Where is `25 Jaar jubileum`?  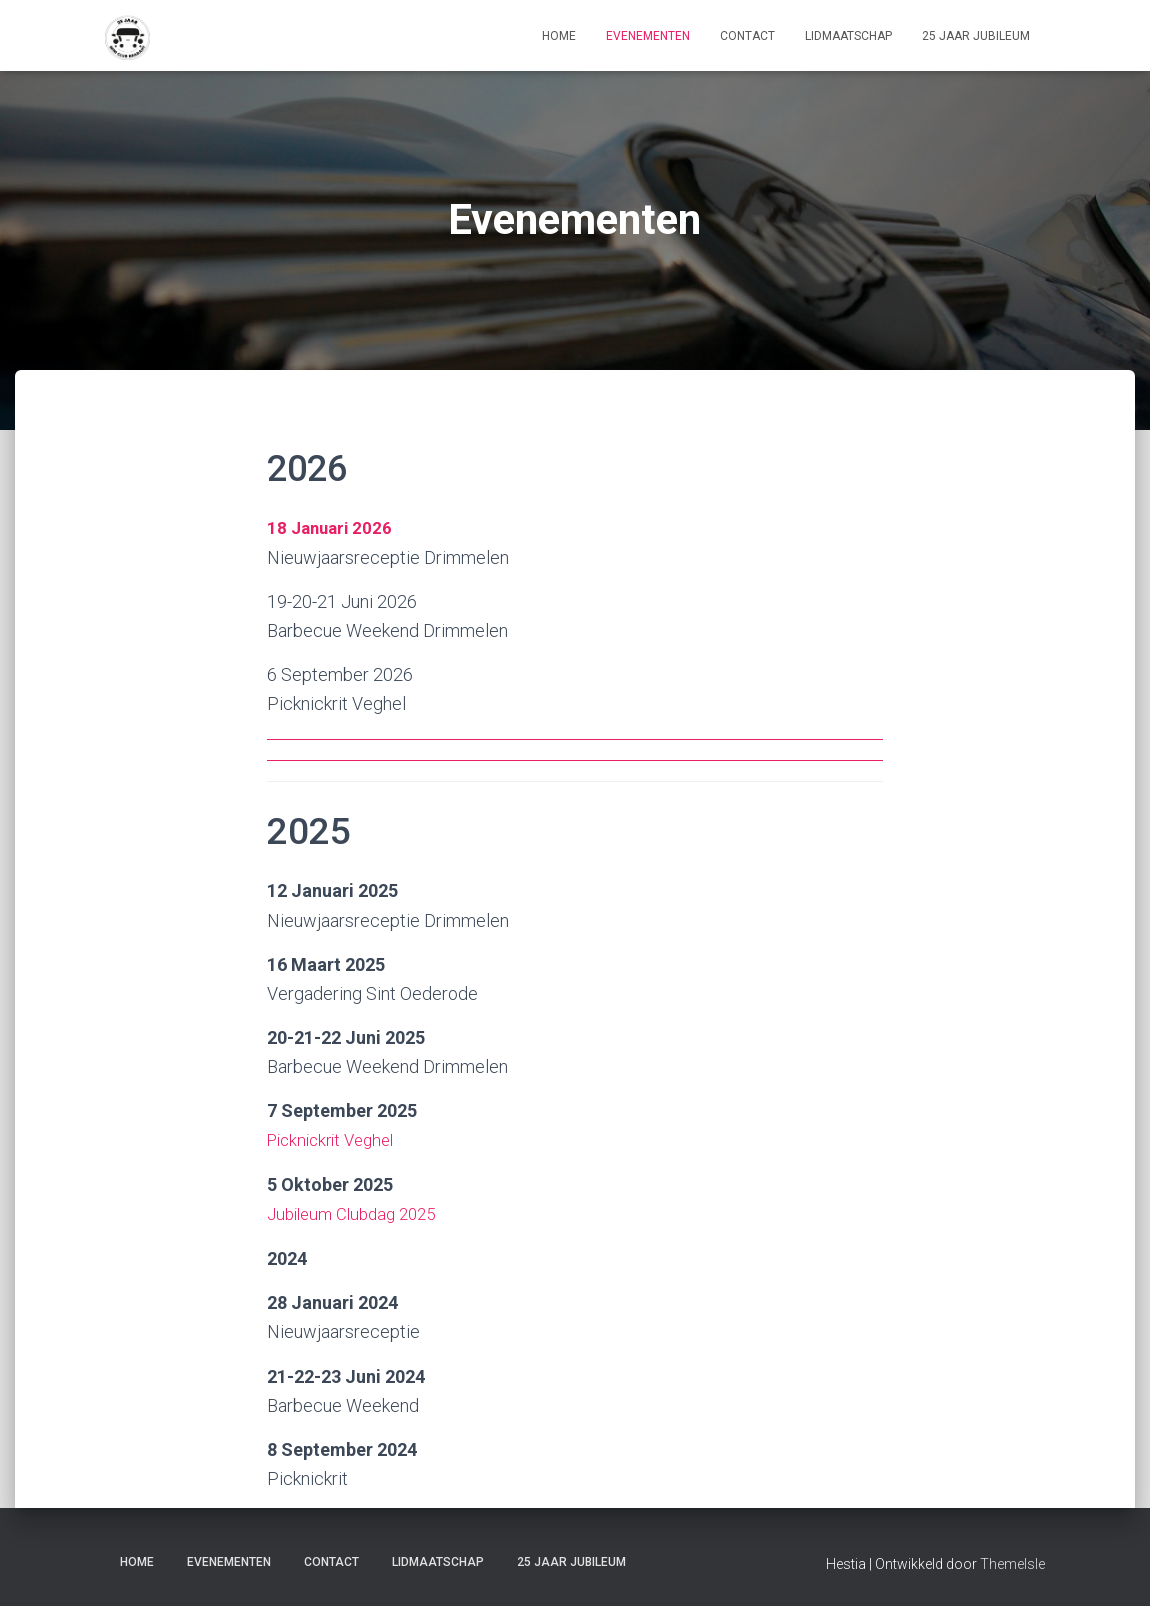 25 Jaar jubileum is located at coordinates (976, 36).